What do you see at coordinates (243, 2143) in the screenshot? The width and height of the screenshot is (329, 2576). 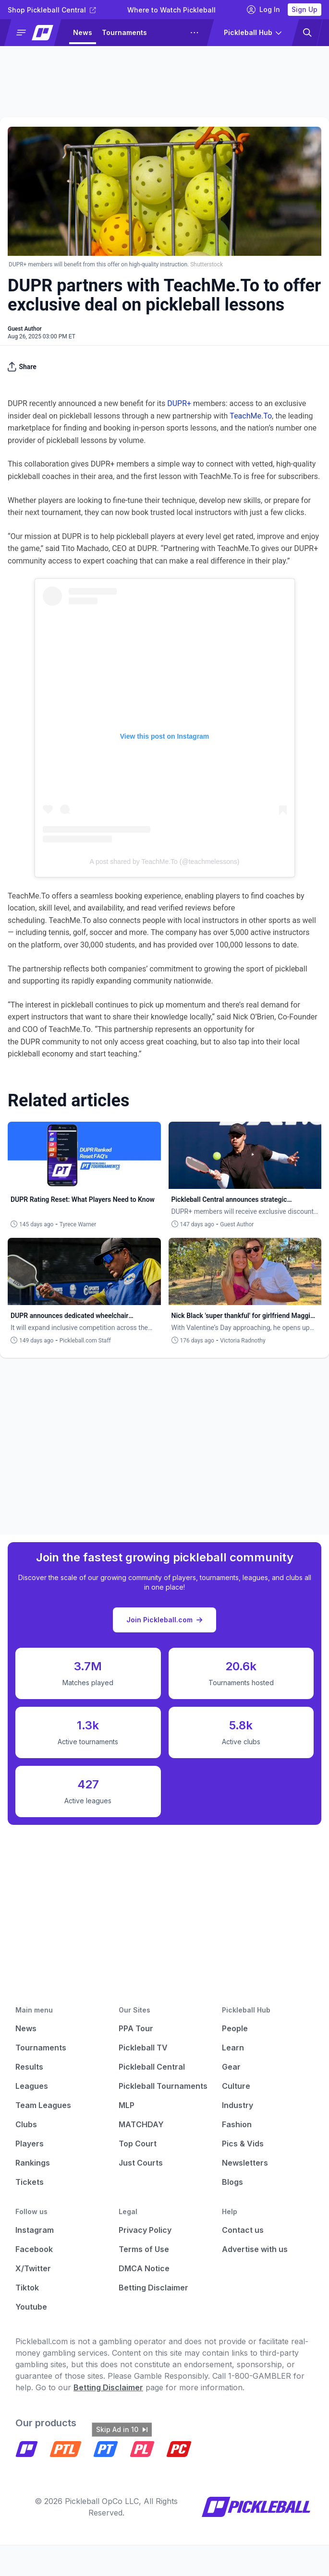 I see `Pics & Vids` at bounding box center [243, 2143].